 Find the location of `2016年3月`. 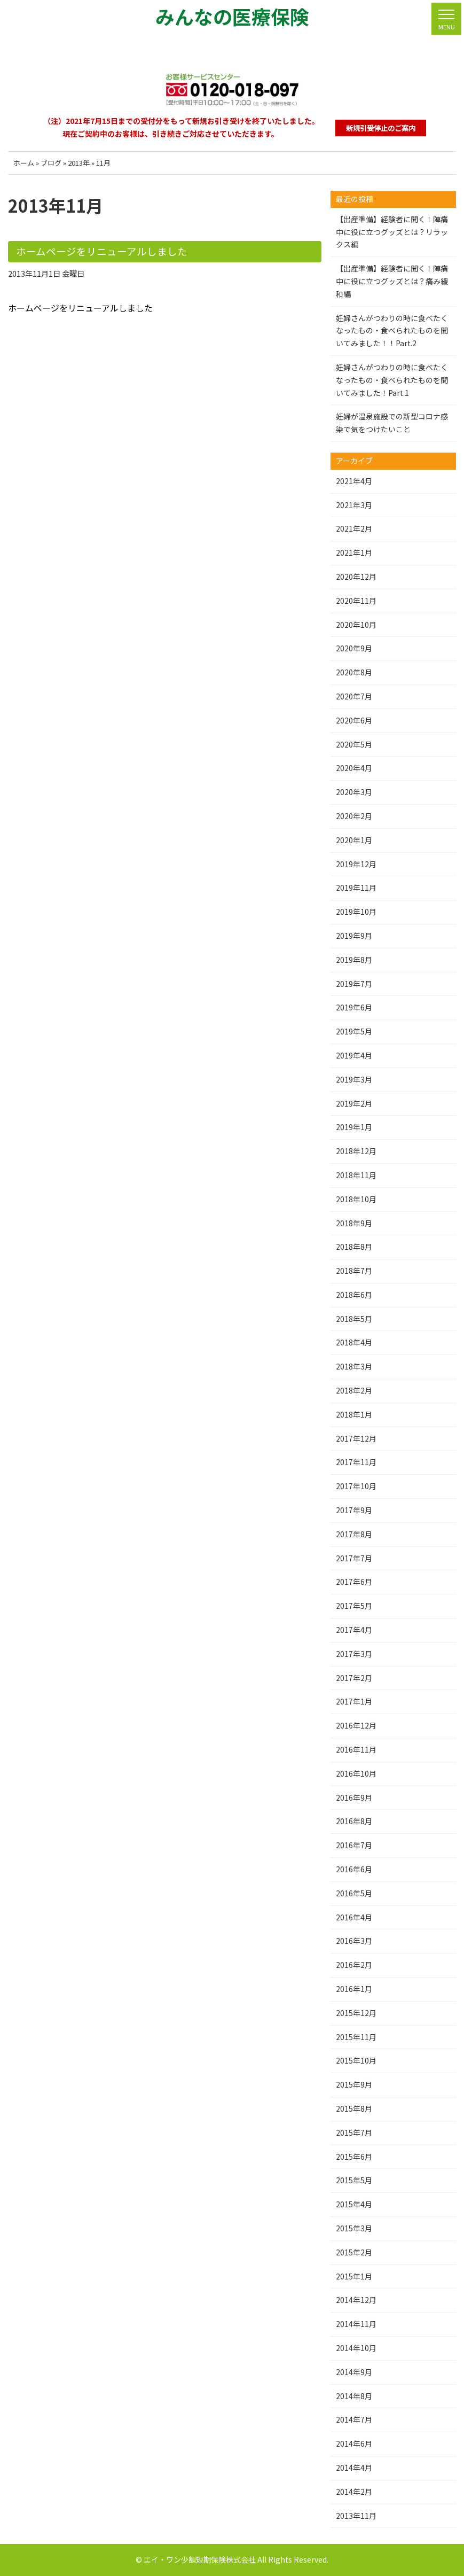

2016年3月 is located at coordinates (354, 1940).